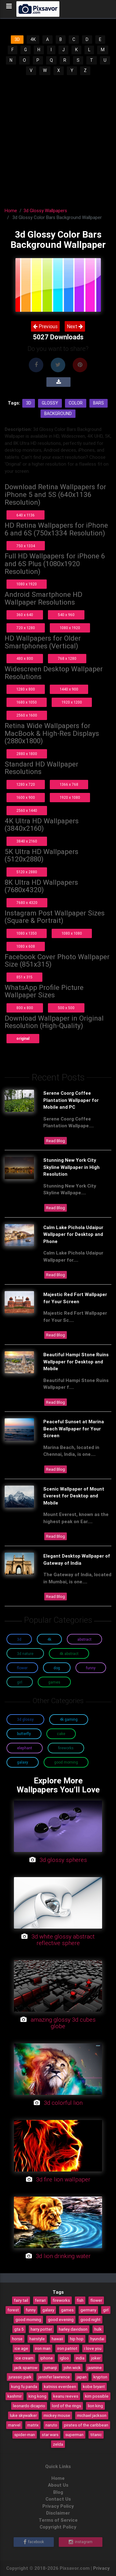  Describe the element at coordinates (26, 902) in the screenshot. I see `7680 x 4320` at that location.